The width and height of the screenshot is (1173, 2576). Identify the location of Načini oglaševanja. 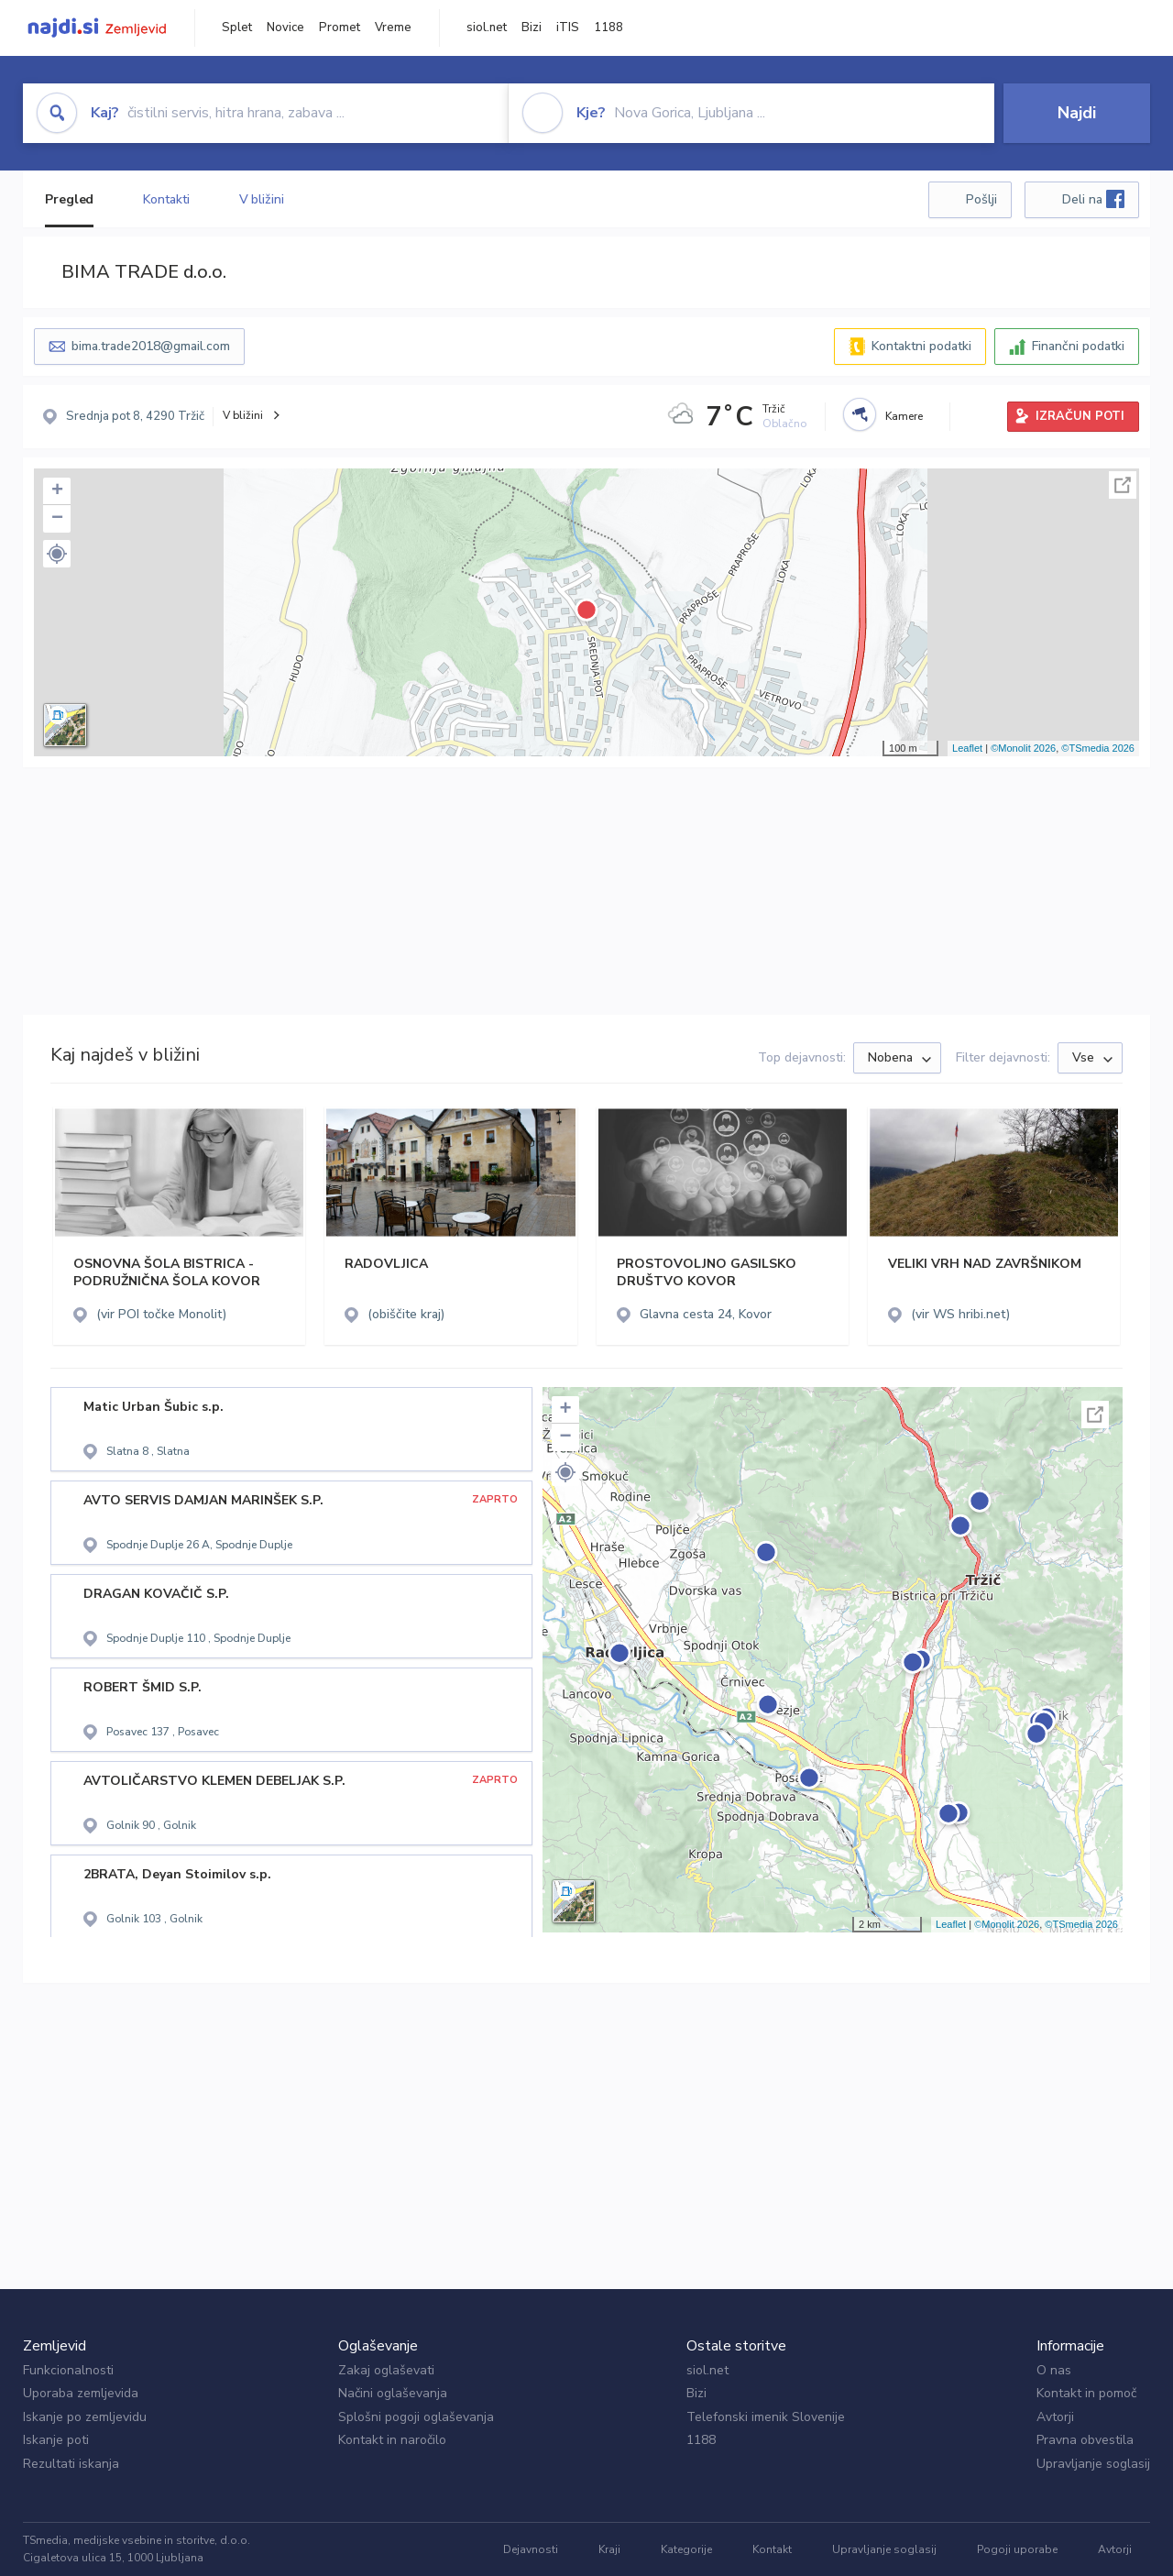
(392, 2393).